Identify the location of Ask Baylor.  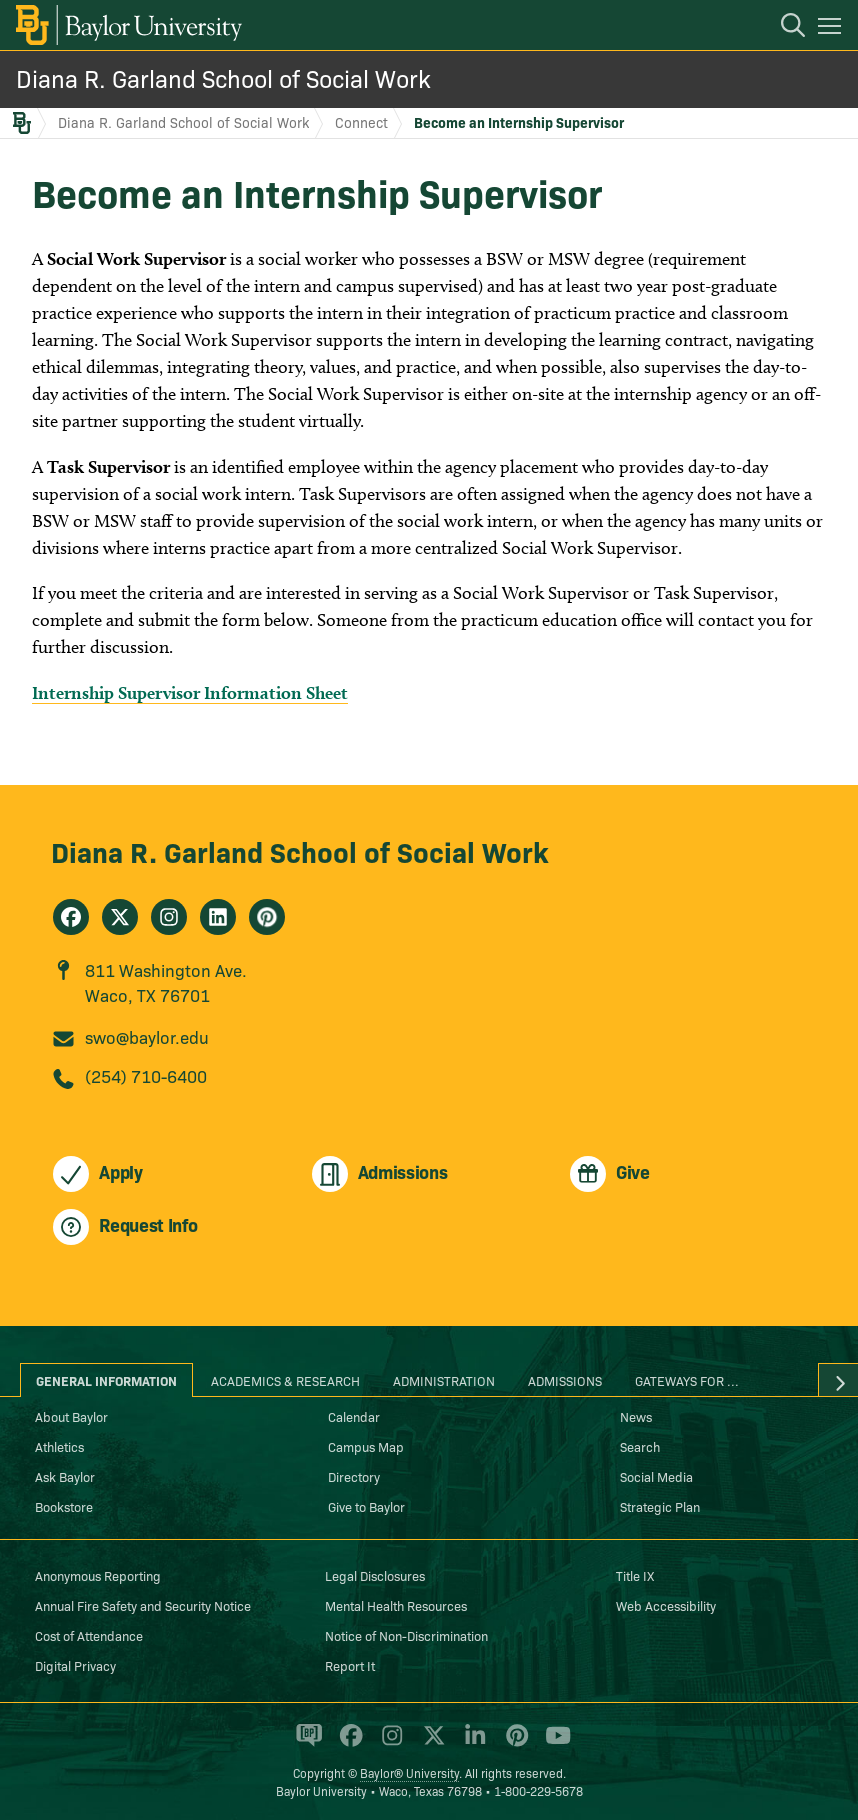
(65, 1476).